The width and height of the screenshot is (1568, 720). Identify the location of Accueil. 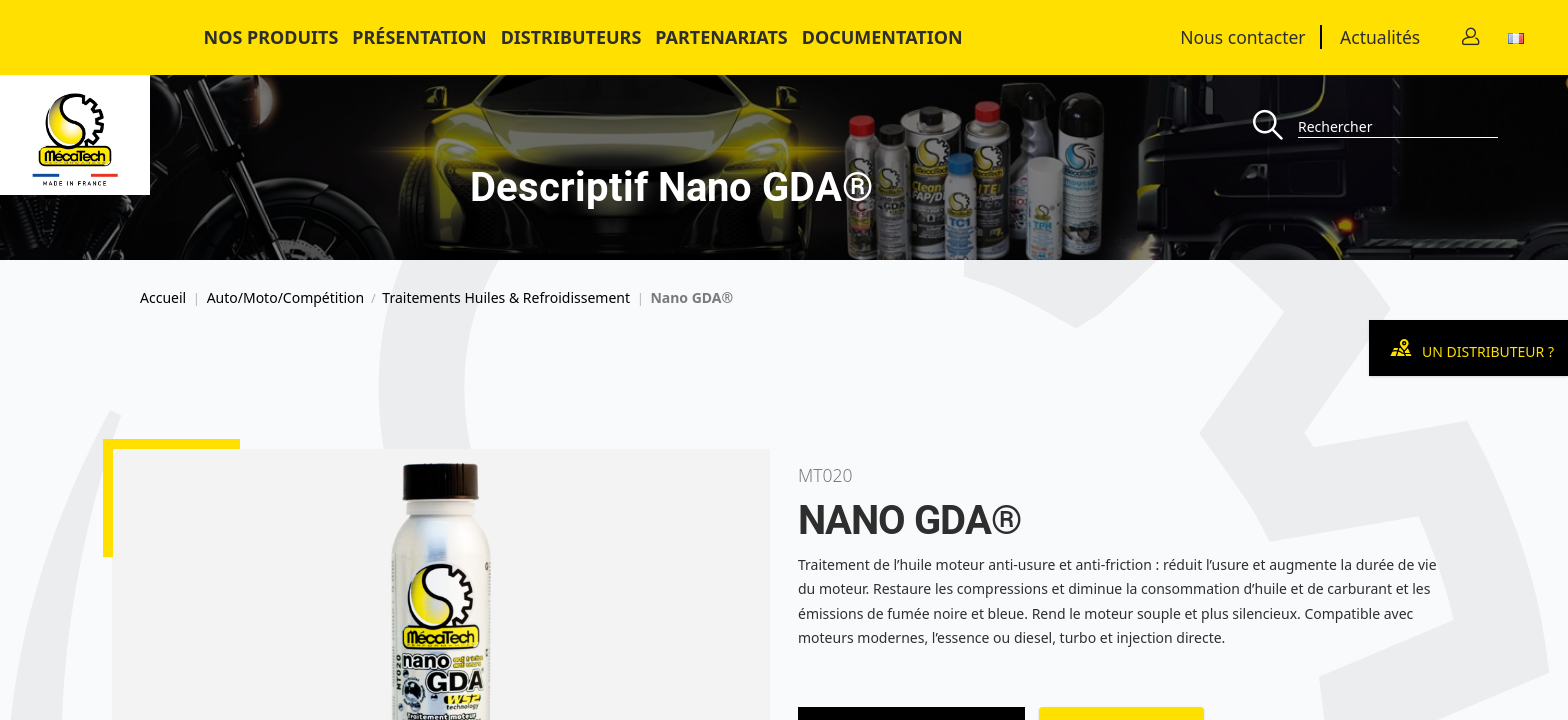
(163, 298).